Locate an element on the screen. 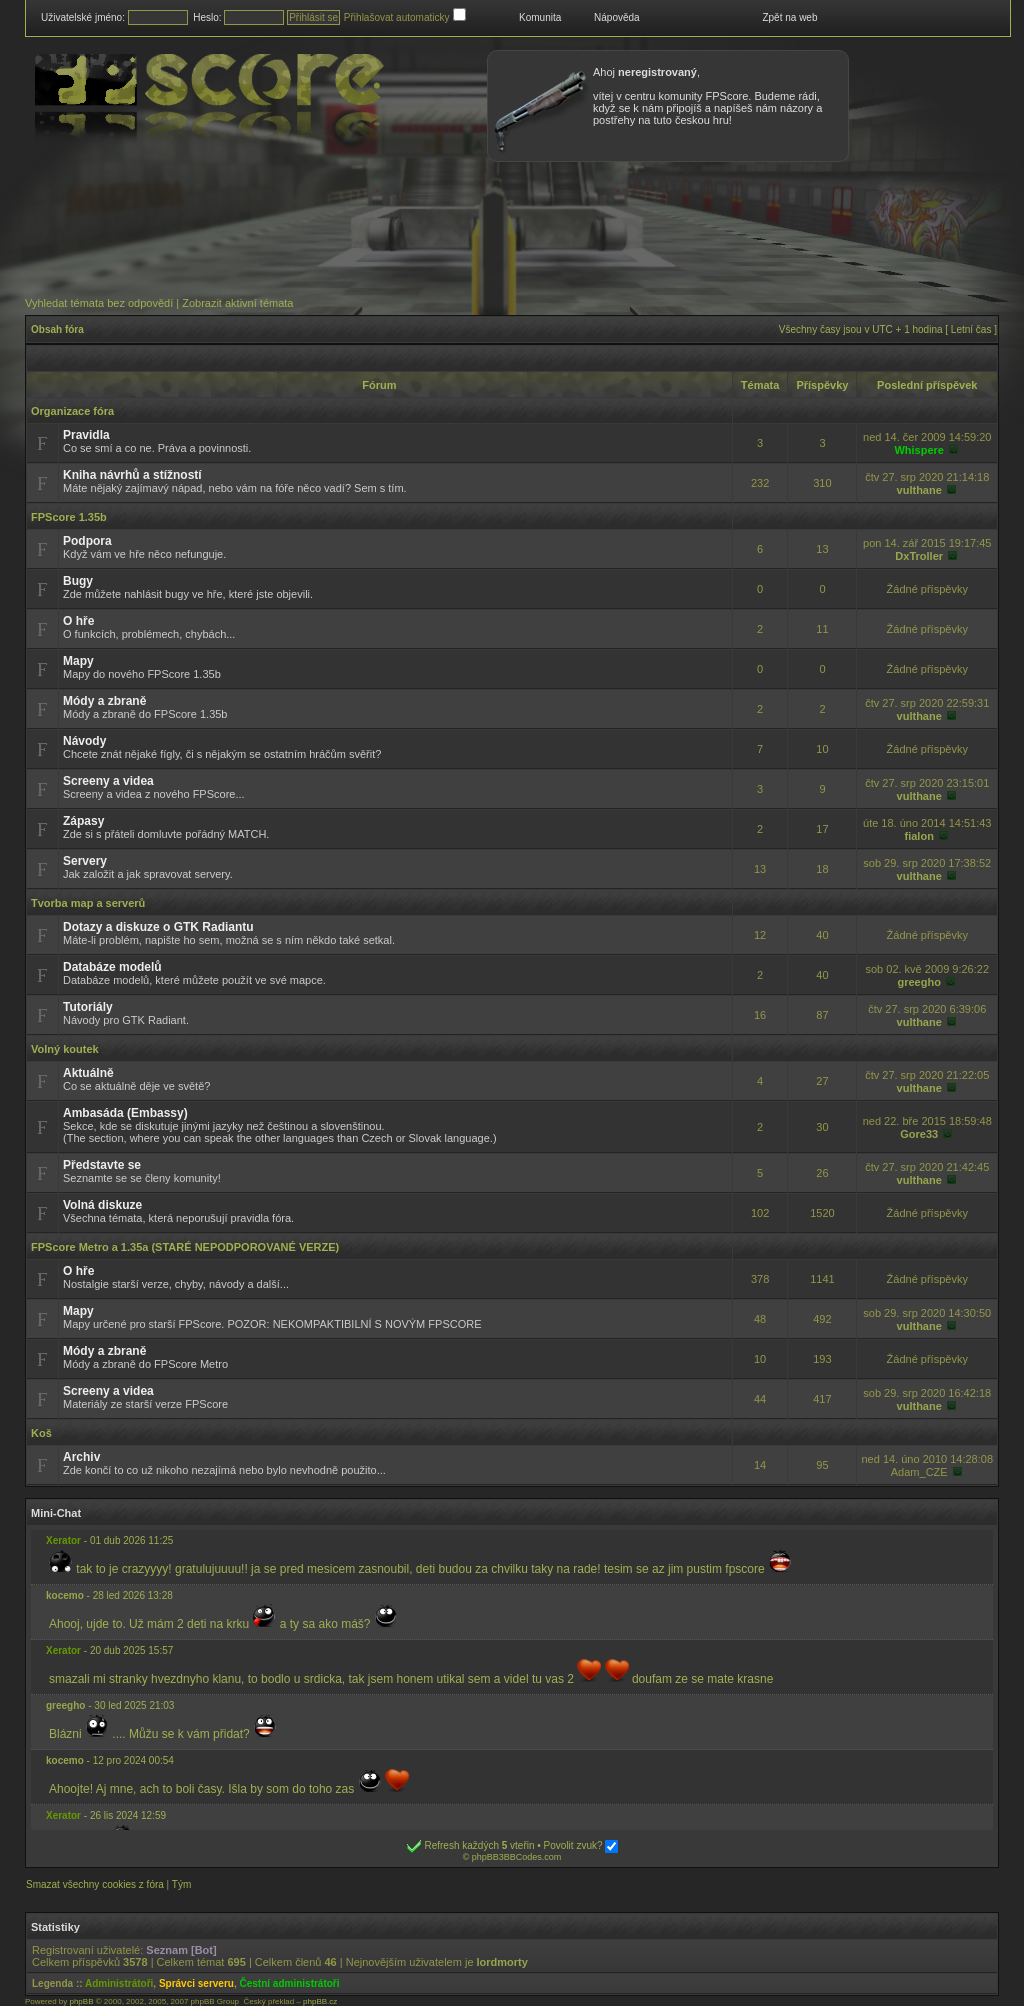 The width and height of the screenshot is (1024, 2006). Dotazy a diskuze o GTK Radiantu is located at coordinates (158, 927).